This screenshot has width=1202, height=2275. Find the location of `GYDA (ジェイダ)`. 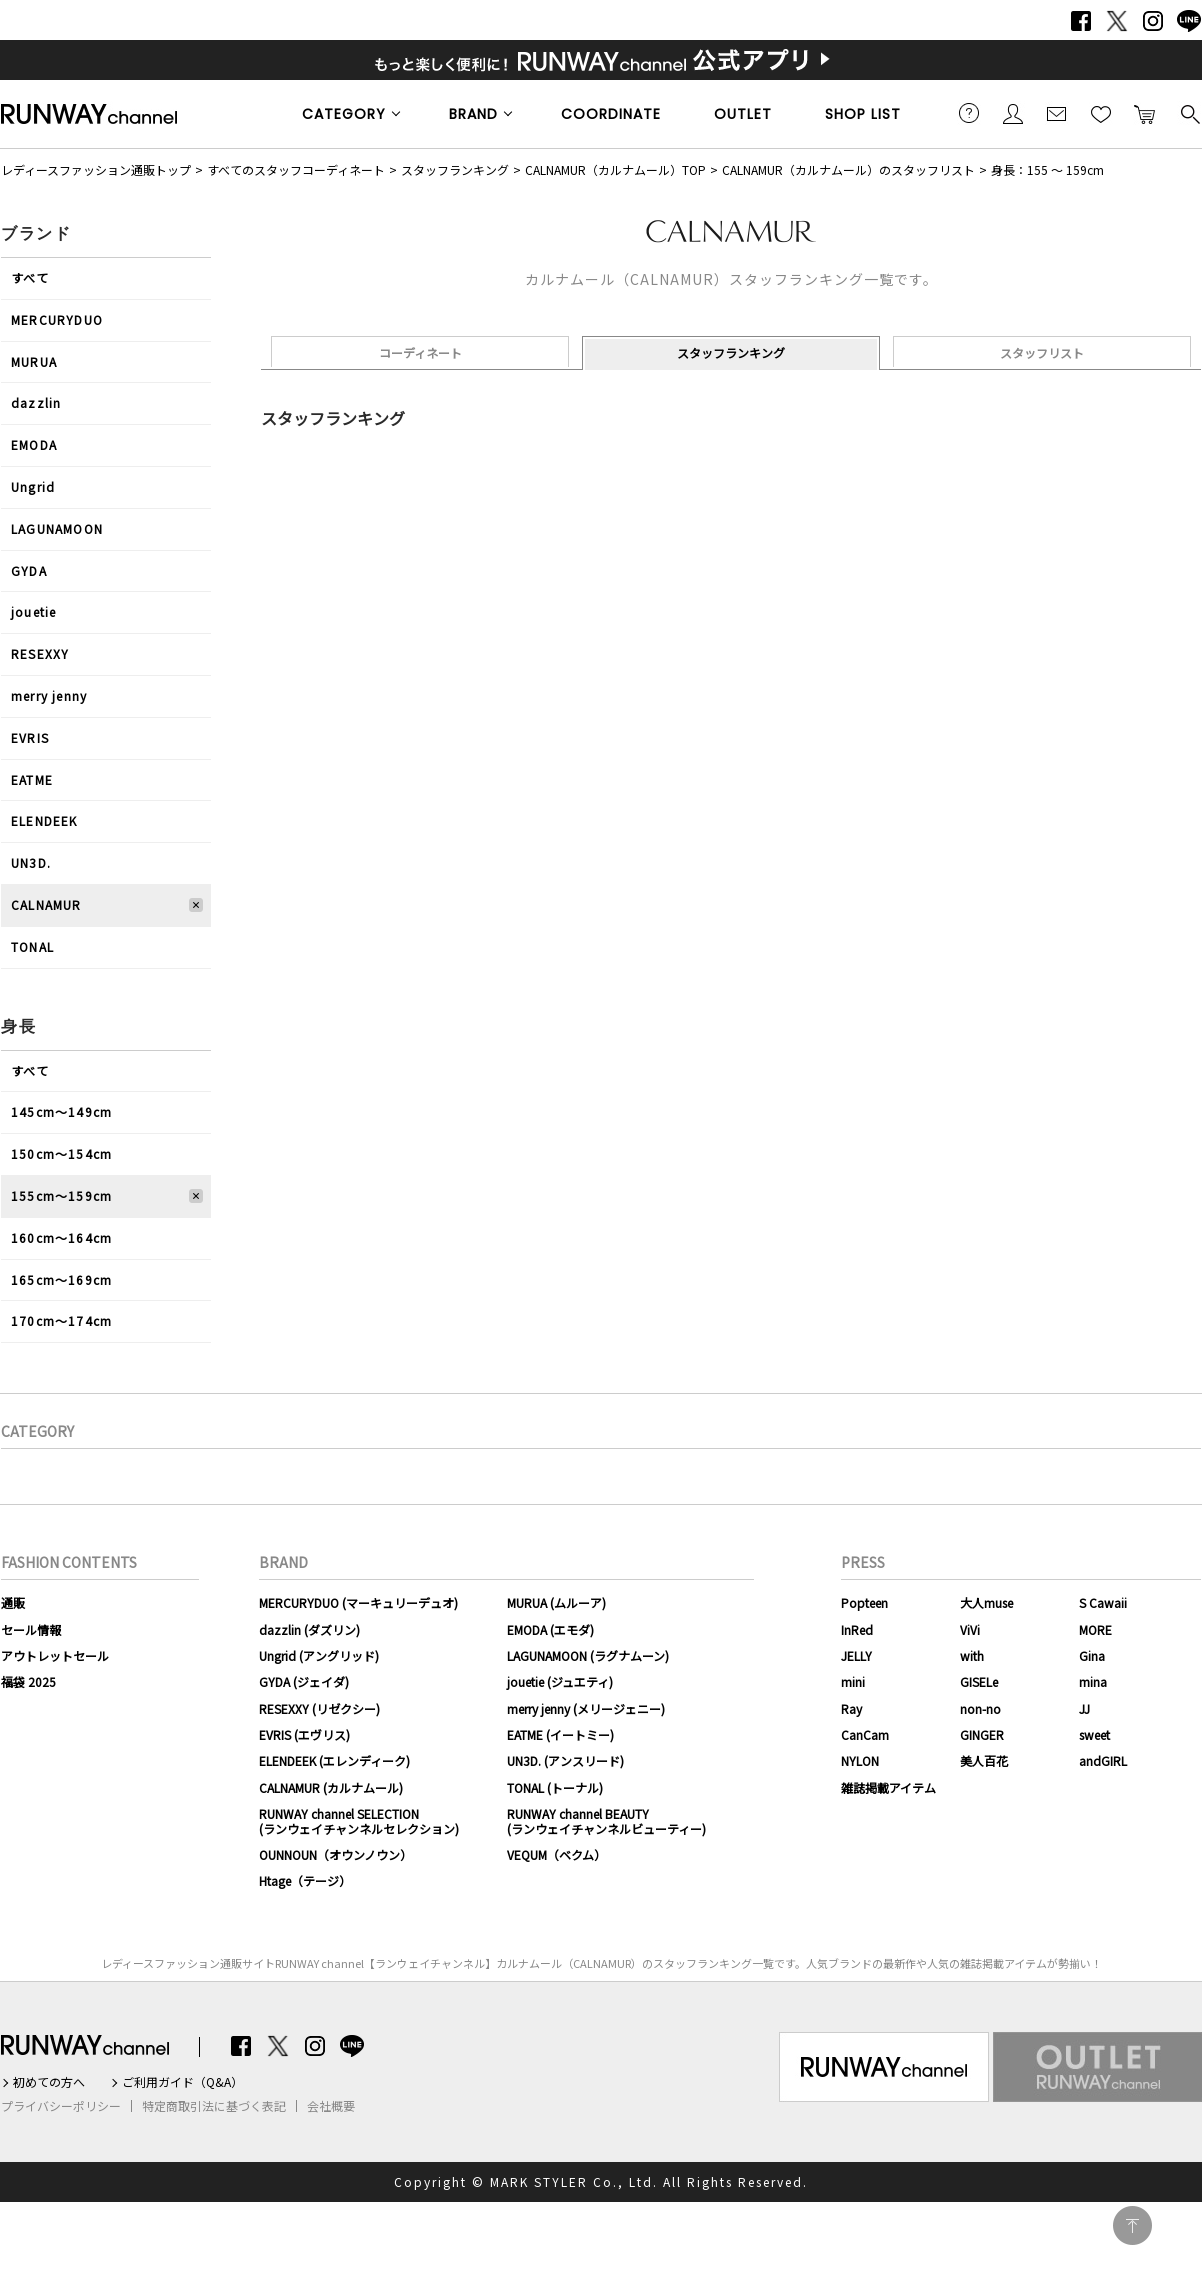

GYDA (ジェイダ) is located at coordinates (304, 1681).